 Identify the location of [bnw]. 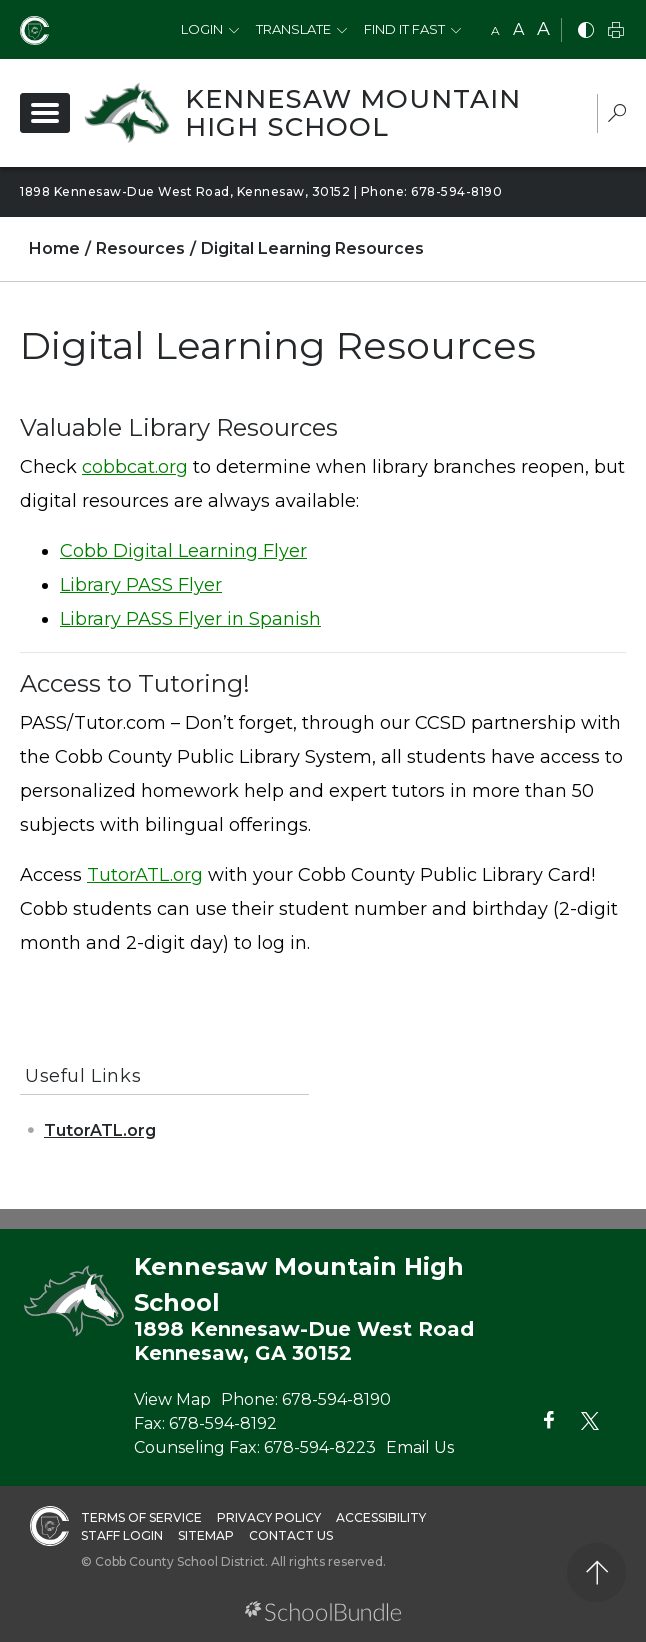
(586, 31).